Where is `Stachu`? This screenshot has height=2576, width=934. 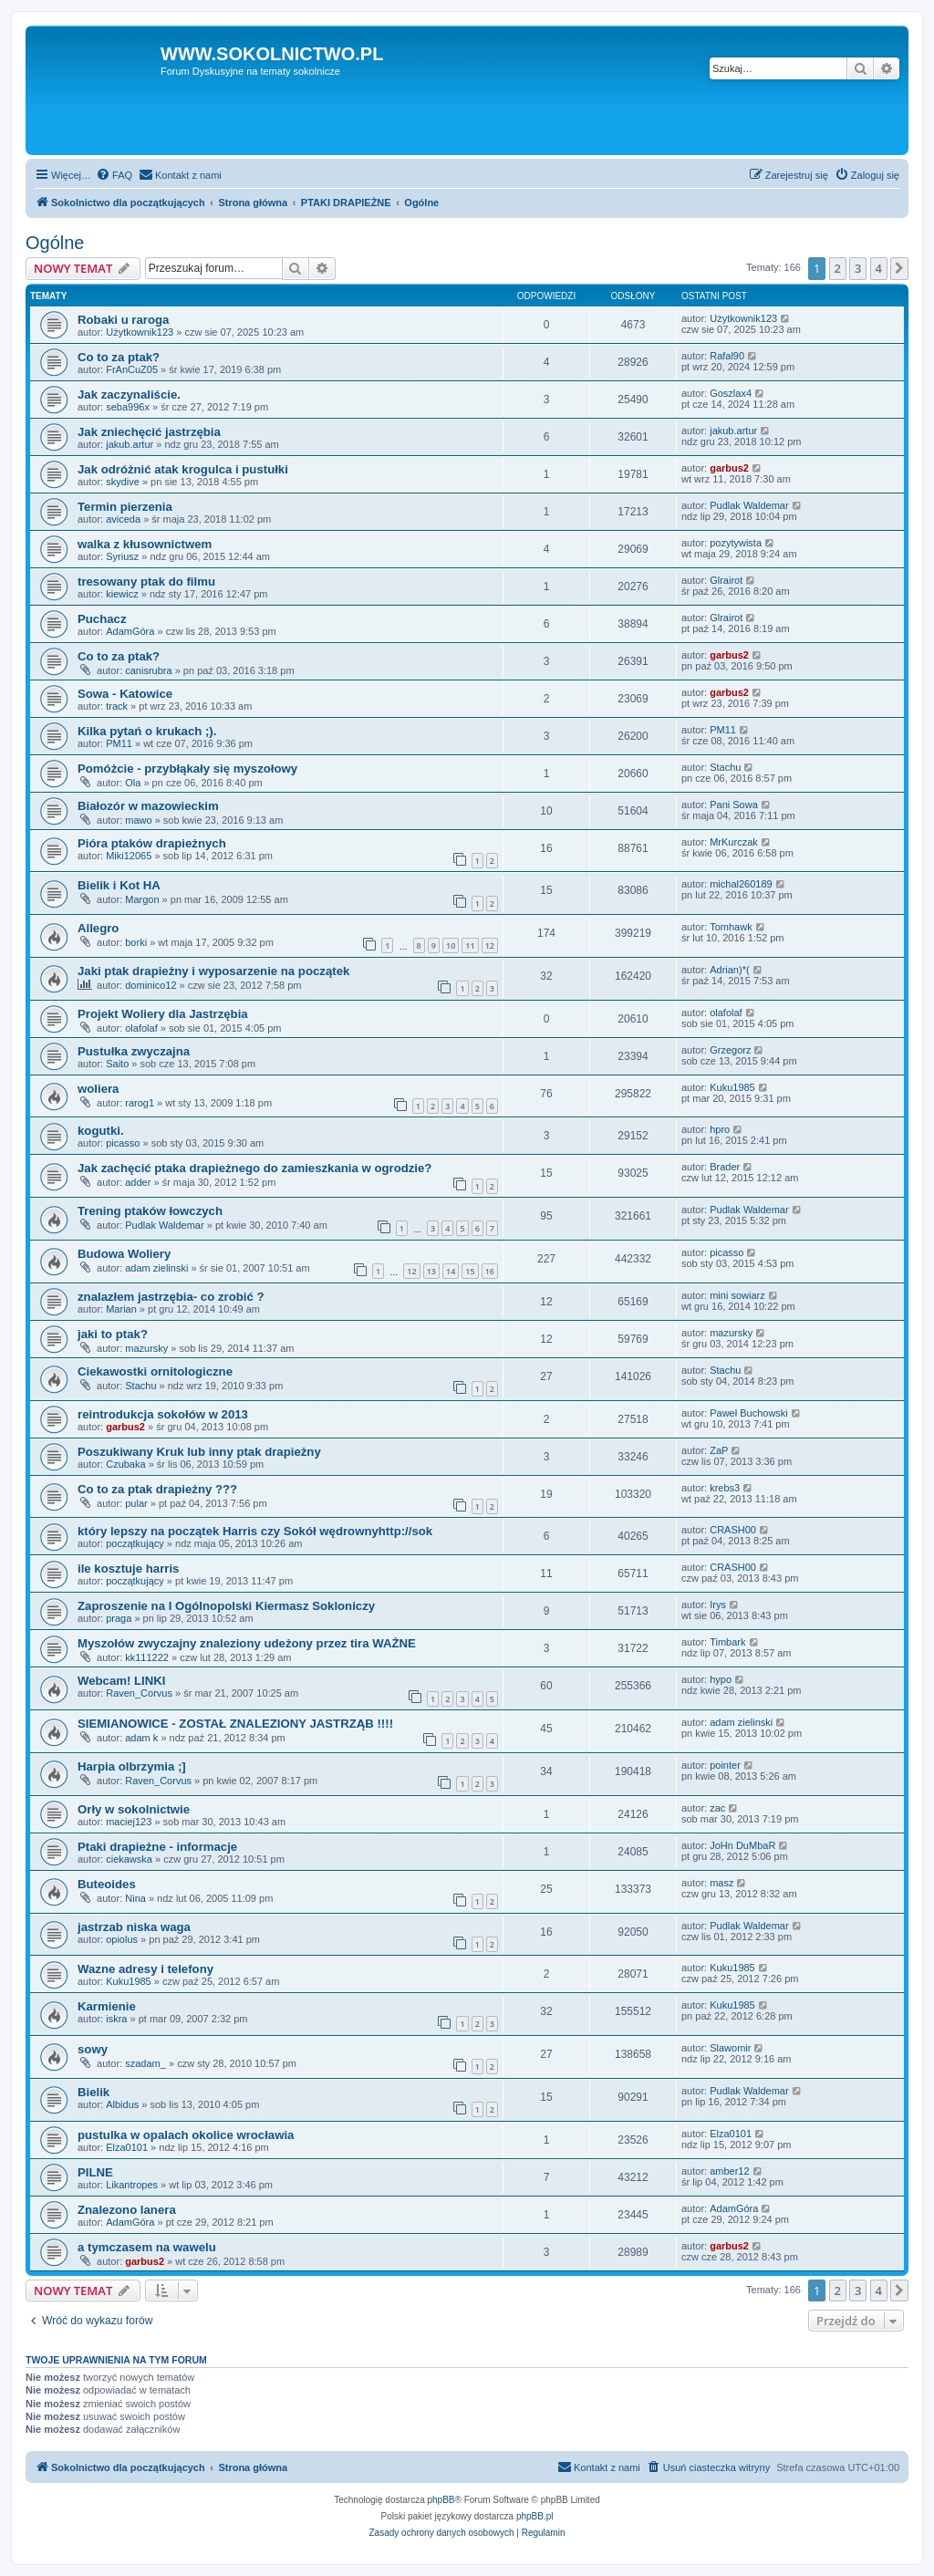
Stachu is located at coordinates (725, 767).